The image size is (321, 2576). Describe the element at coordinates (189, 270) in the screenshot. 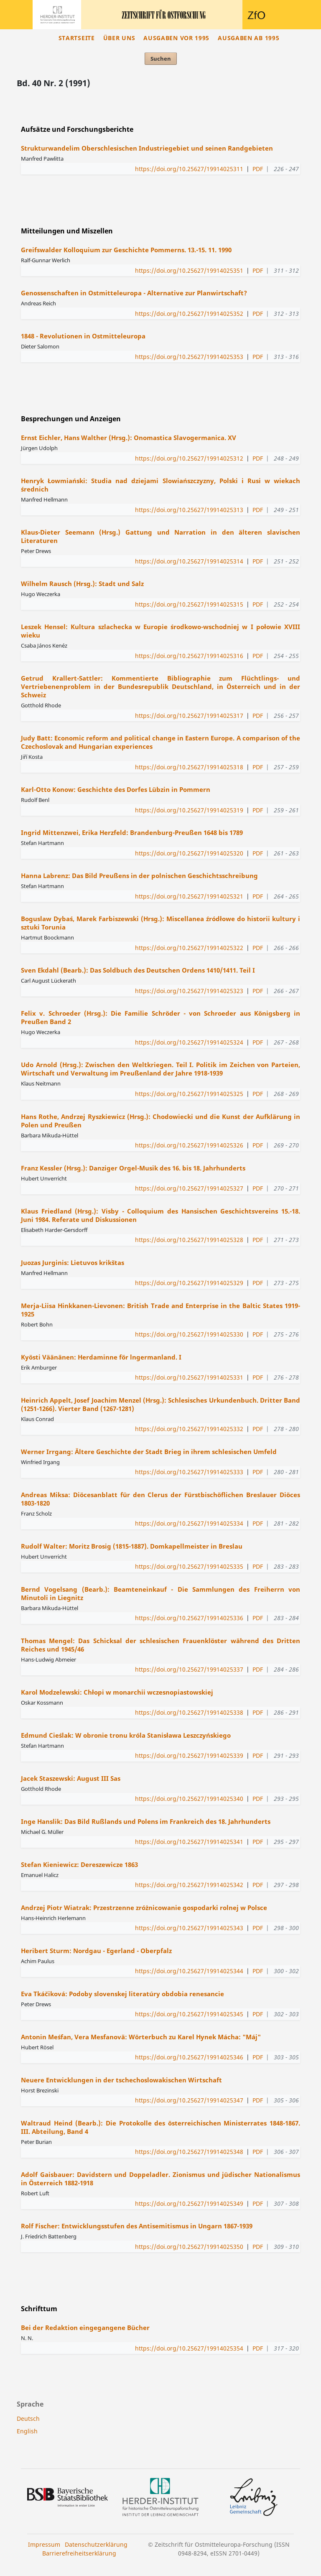

I see `https://doi.org/10.25627/19914025351` at that location.